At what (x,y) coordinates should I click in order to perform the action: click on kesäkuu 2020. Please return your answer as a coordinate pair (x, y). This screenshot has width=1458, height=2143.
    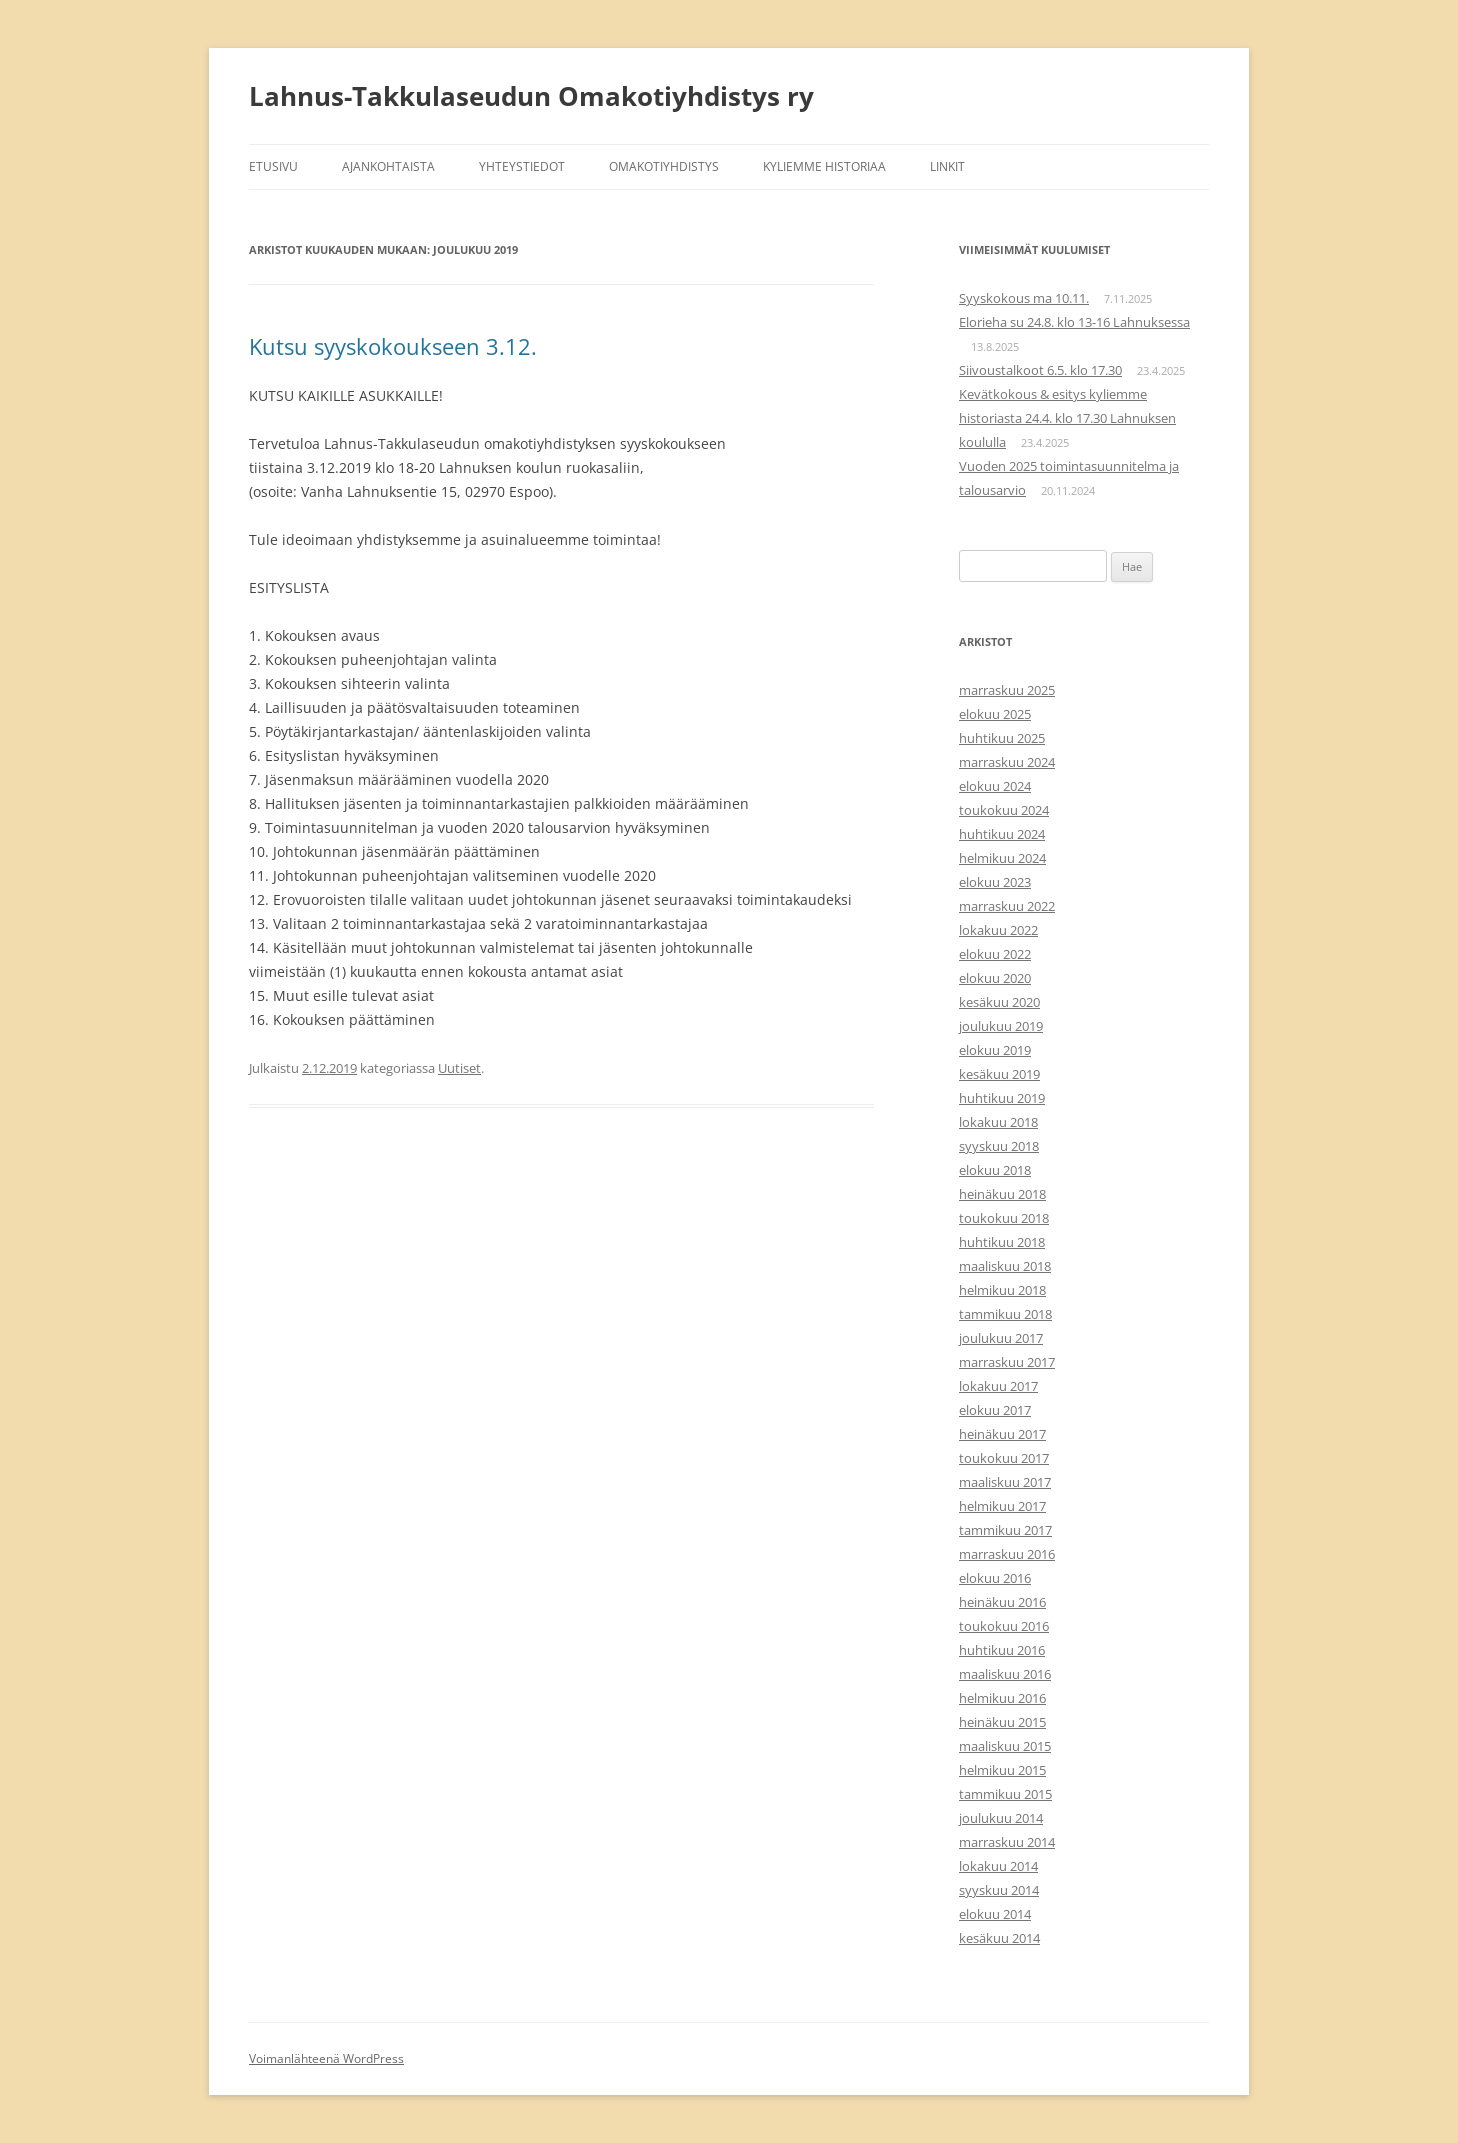
    Looking at the image, I should click on (999, 1002).